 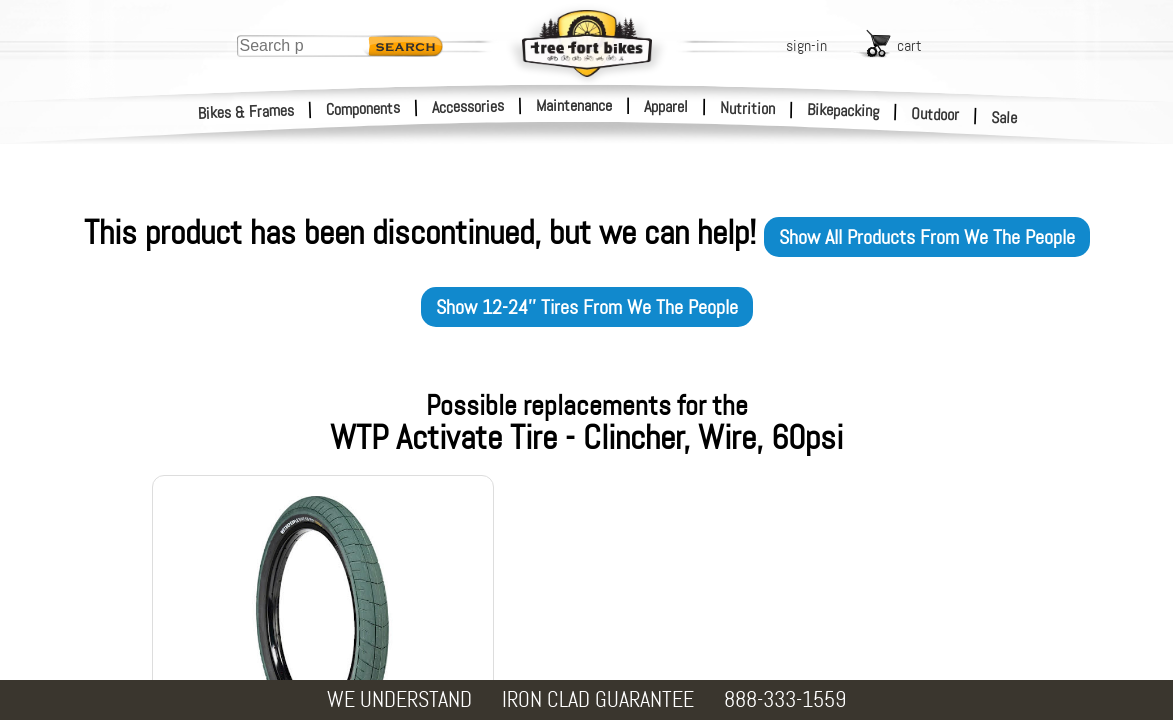 I want to click on Accessories, so click(x=468, y=106).